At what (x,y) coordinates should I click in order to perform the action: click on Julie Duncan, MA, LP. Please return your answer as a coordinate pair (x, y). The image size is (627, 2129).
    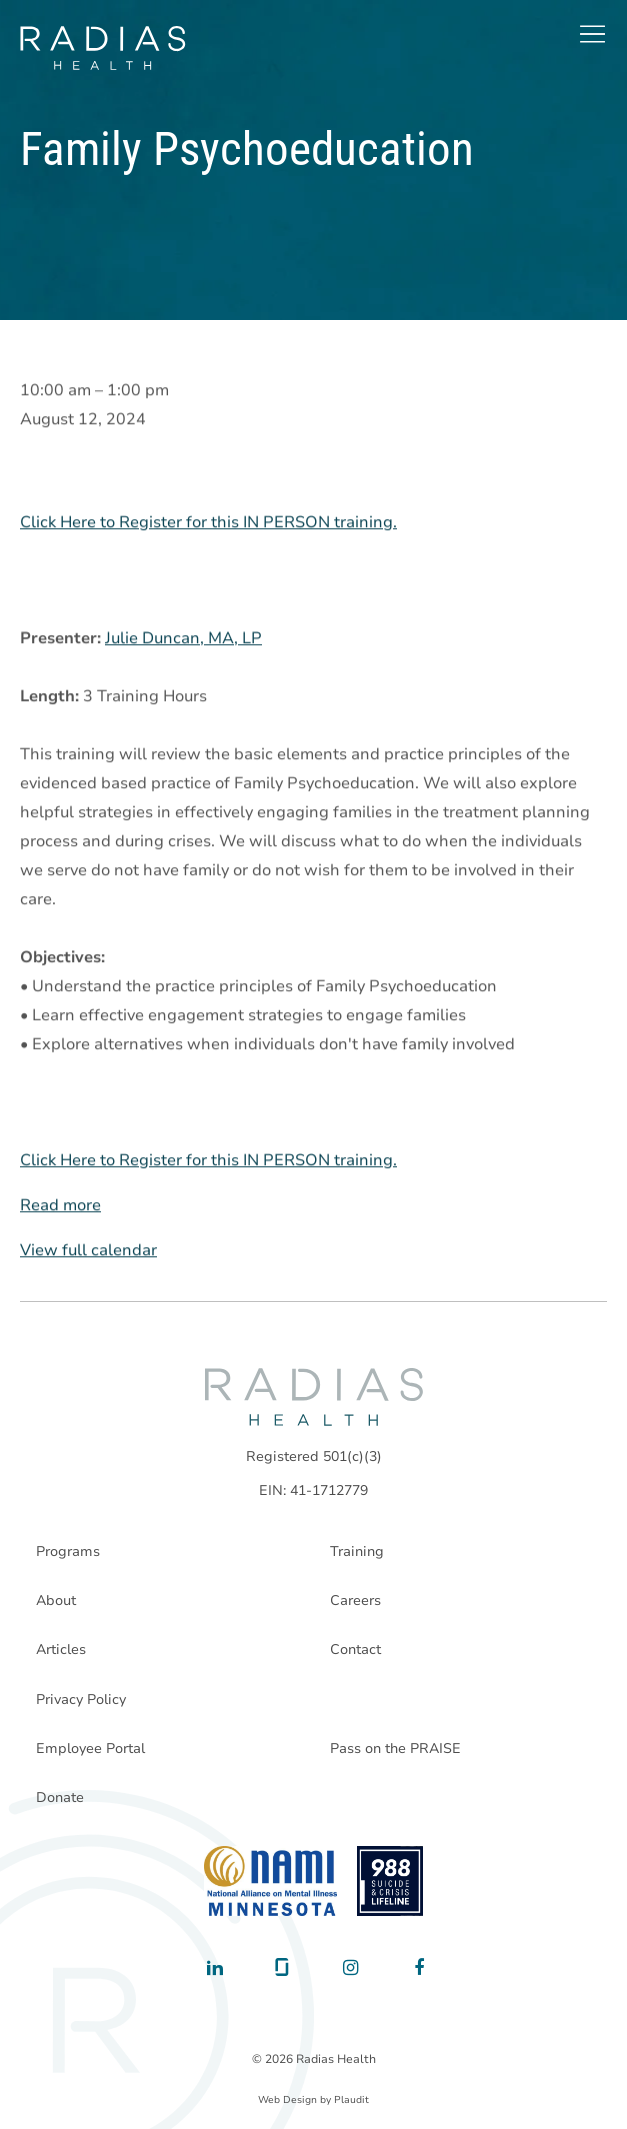
    Looking at the image, I should click on (183, 639).